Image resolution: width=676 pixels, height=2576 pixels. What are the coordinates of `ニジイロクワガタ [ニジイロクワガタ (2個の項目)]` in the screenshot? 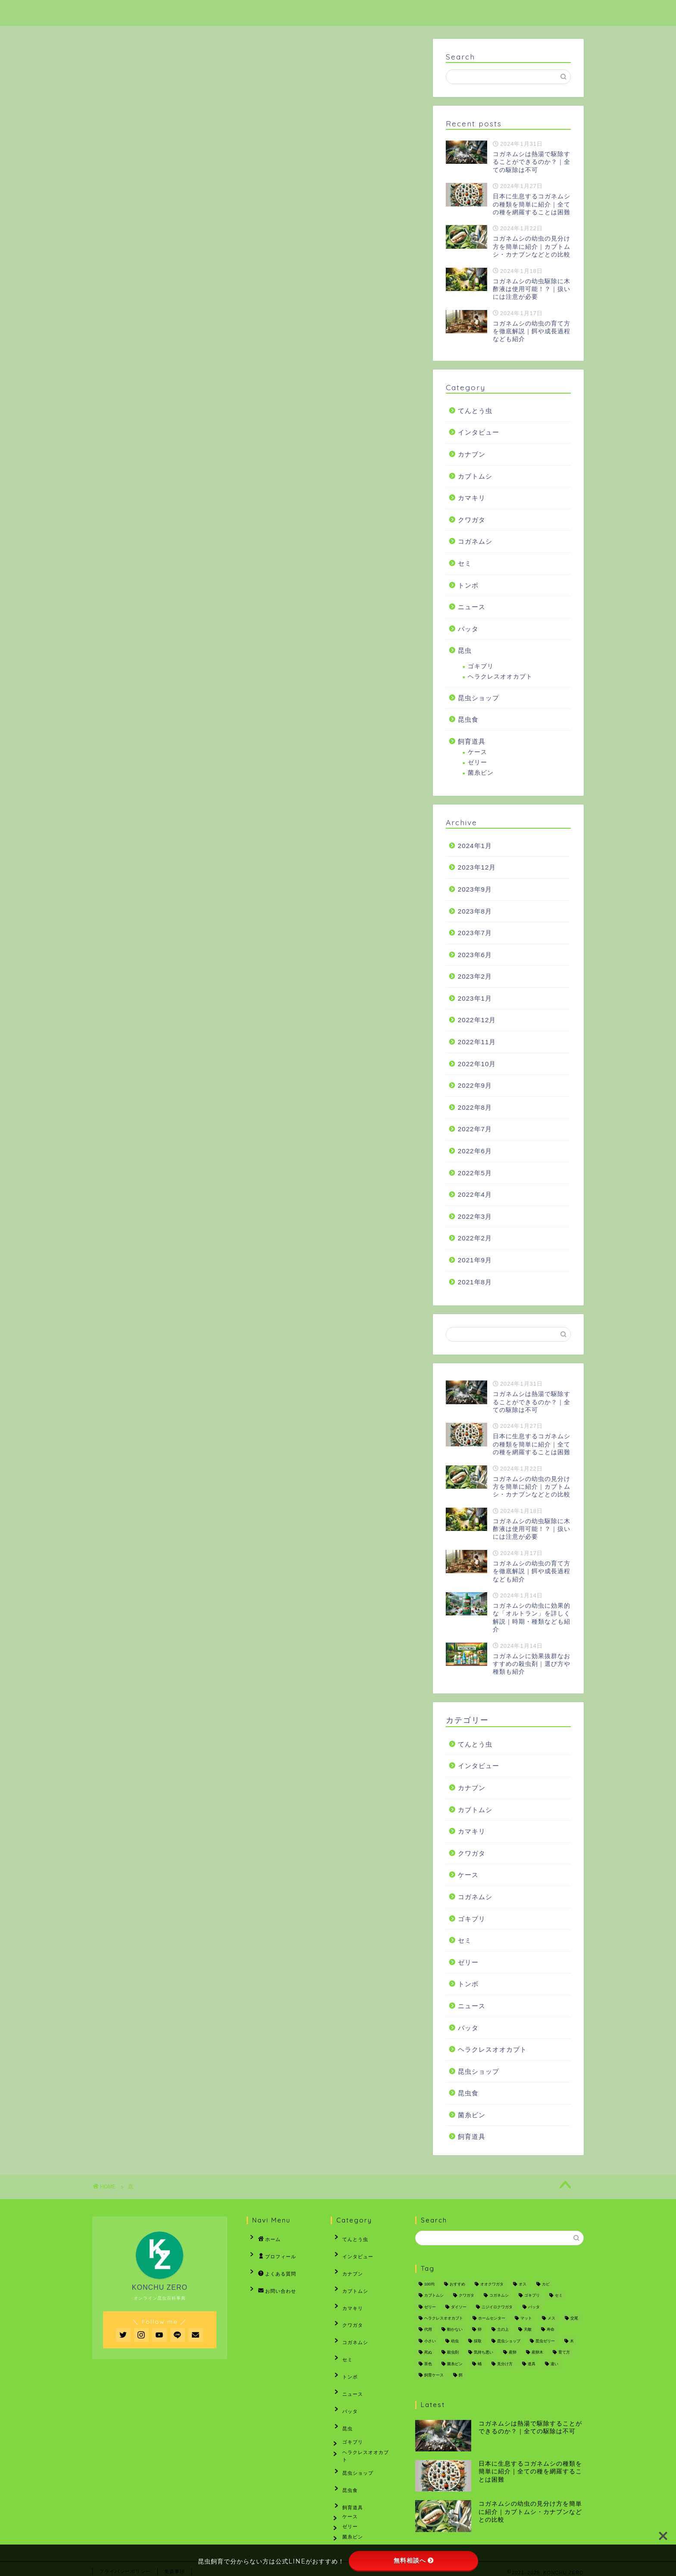 It's located at (497, 2307).